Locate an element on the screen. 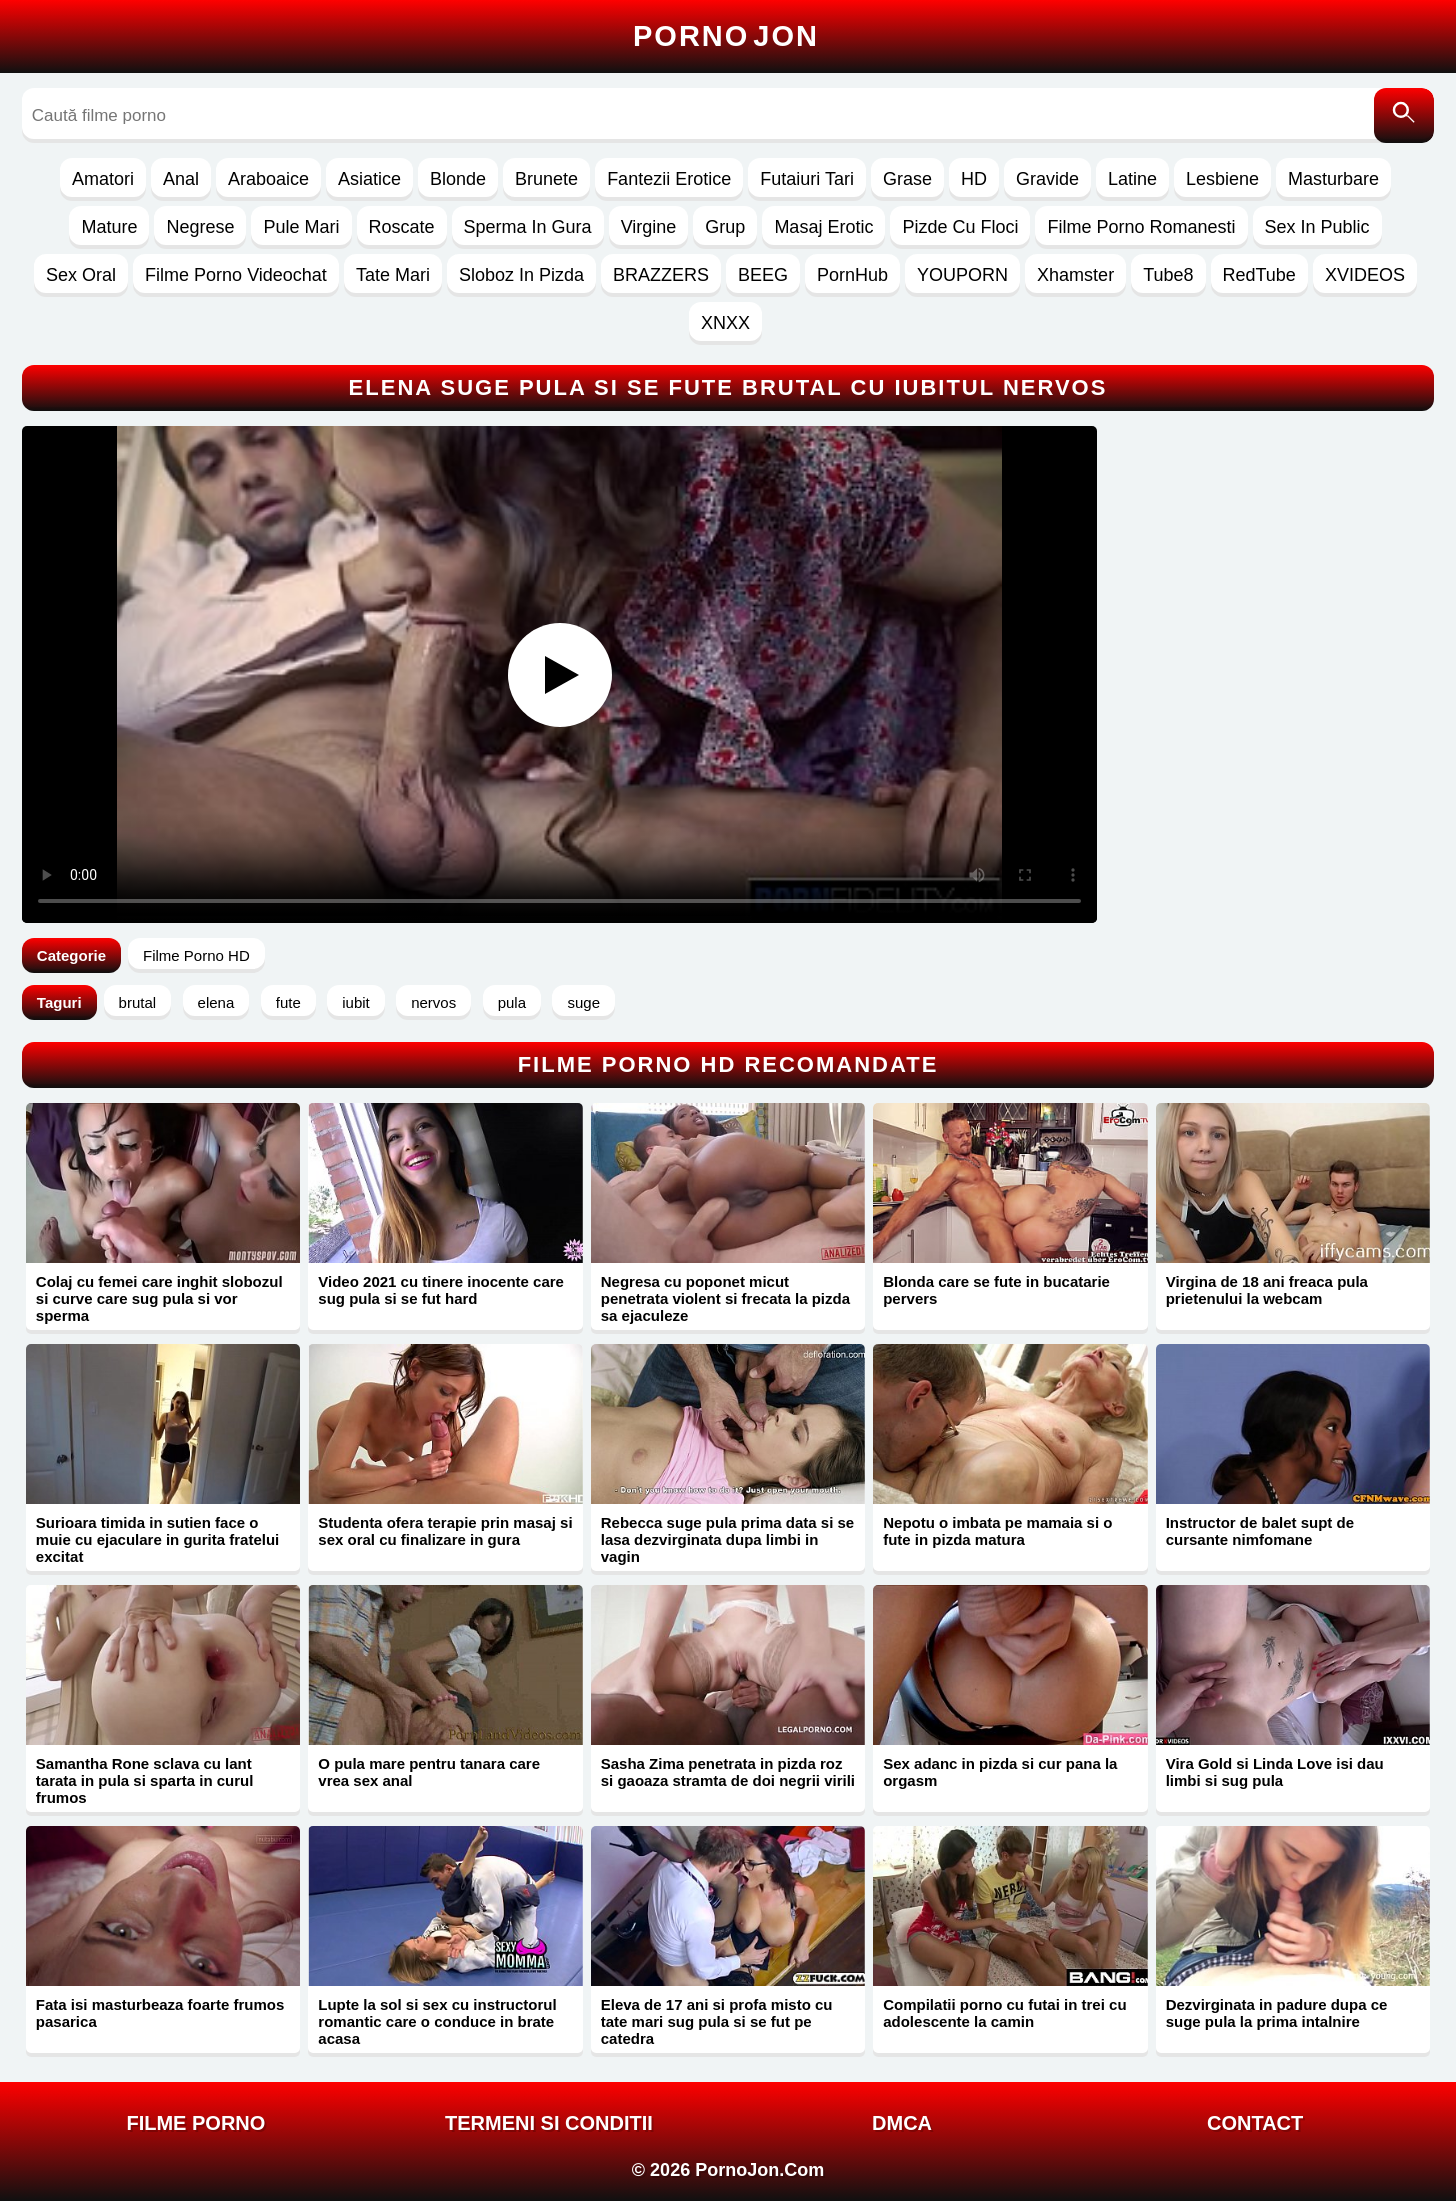  Roscate is located at coordinates (402, 227).